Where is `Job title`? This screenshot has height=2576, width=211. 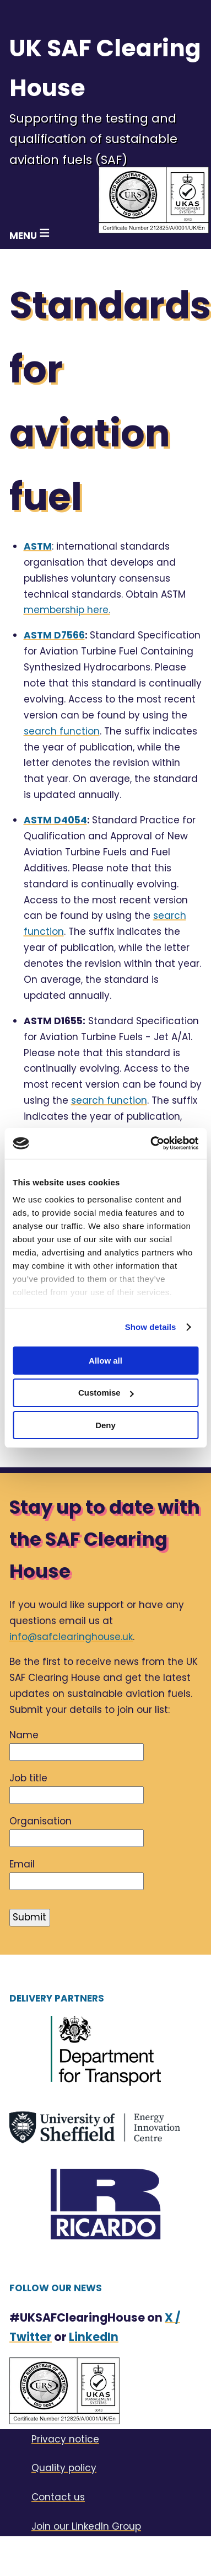 Job title is located at coordinates (28, 1778).